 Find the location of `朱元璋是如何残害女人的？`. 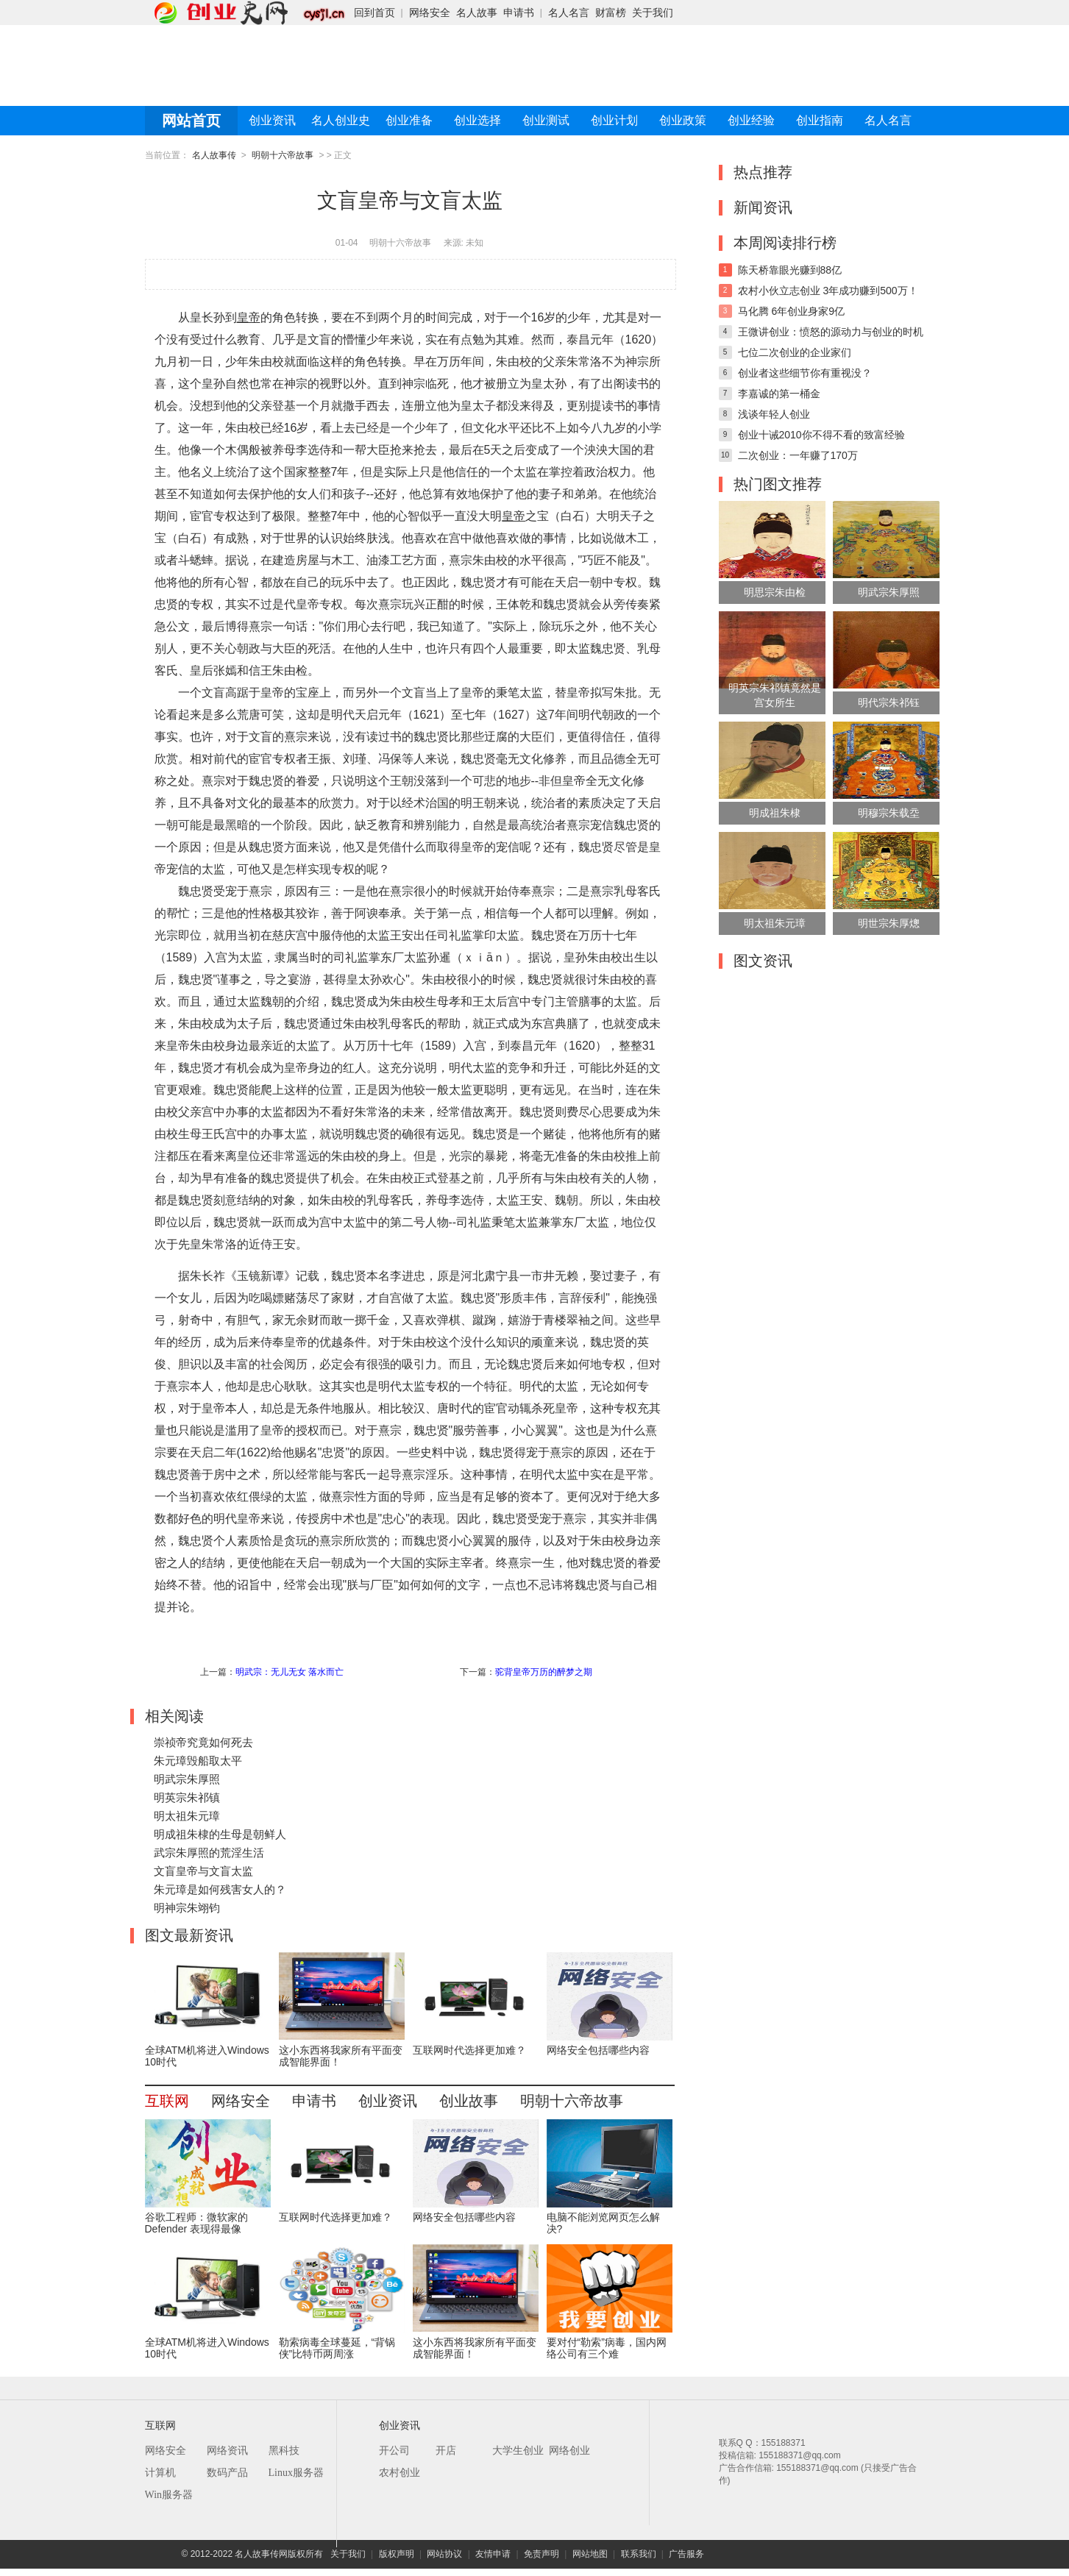

朱元璋是如何残害女人的？ is located at coordinates (220, 1889).